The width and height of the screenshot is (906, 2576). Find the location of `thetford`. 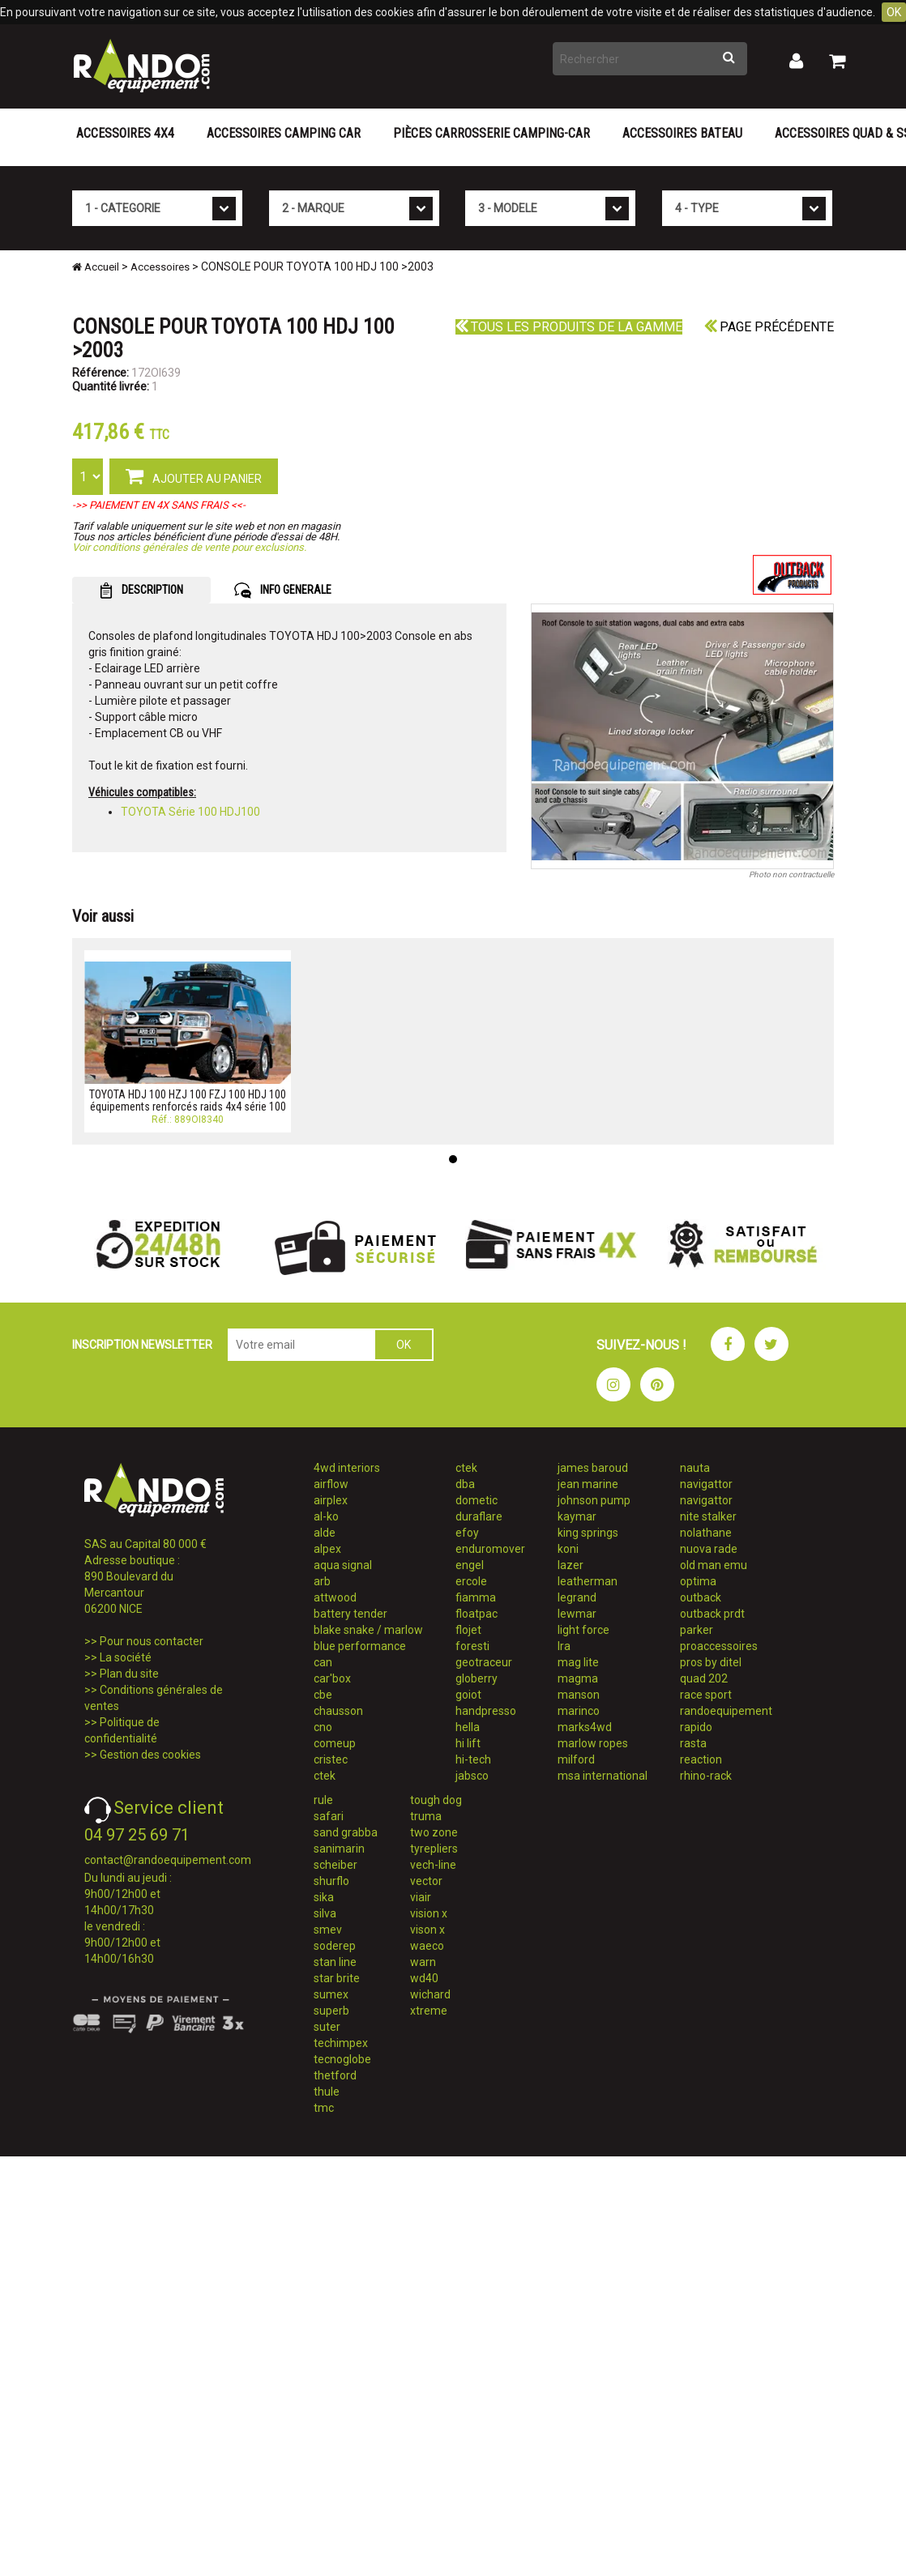

thetford is located at coordinates (335, 2075).